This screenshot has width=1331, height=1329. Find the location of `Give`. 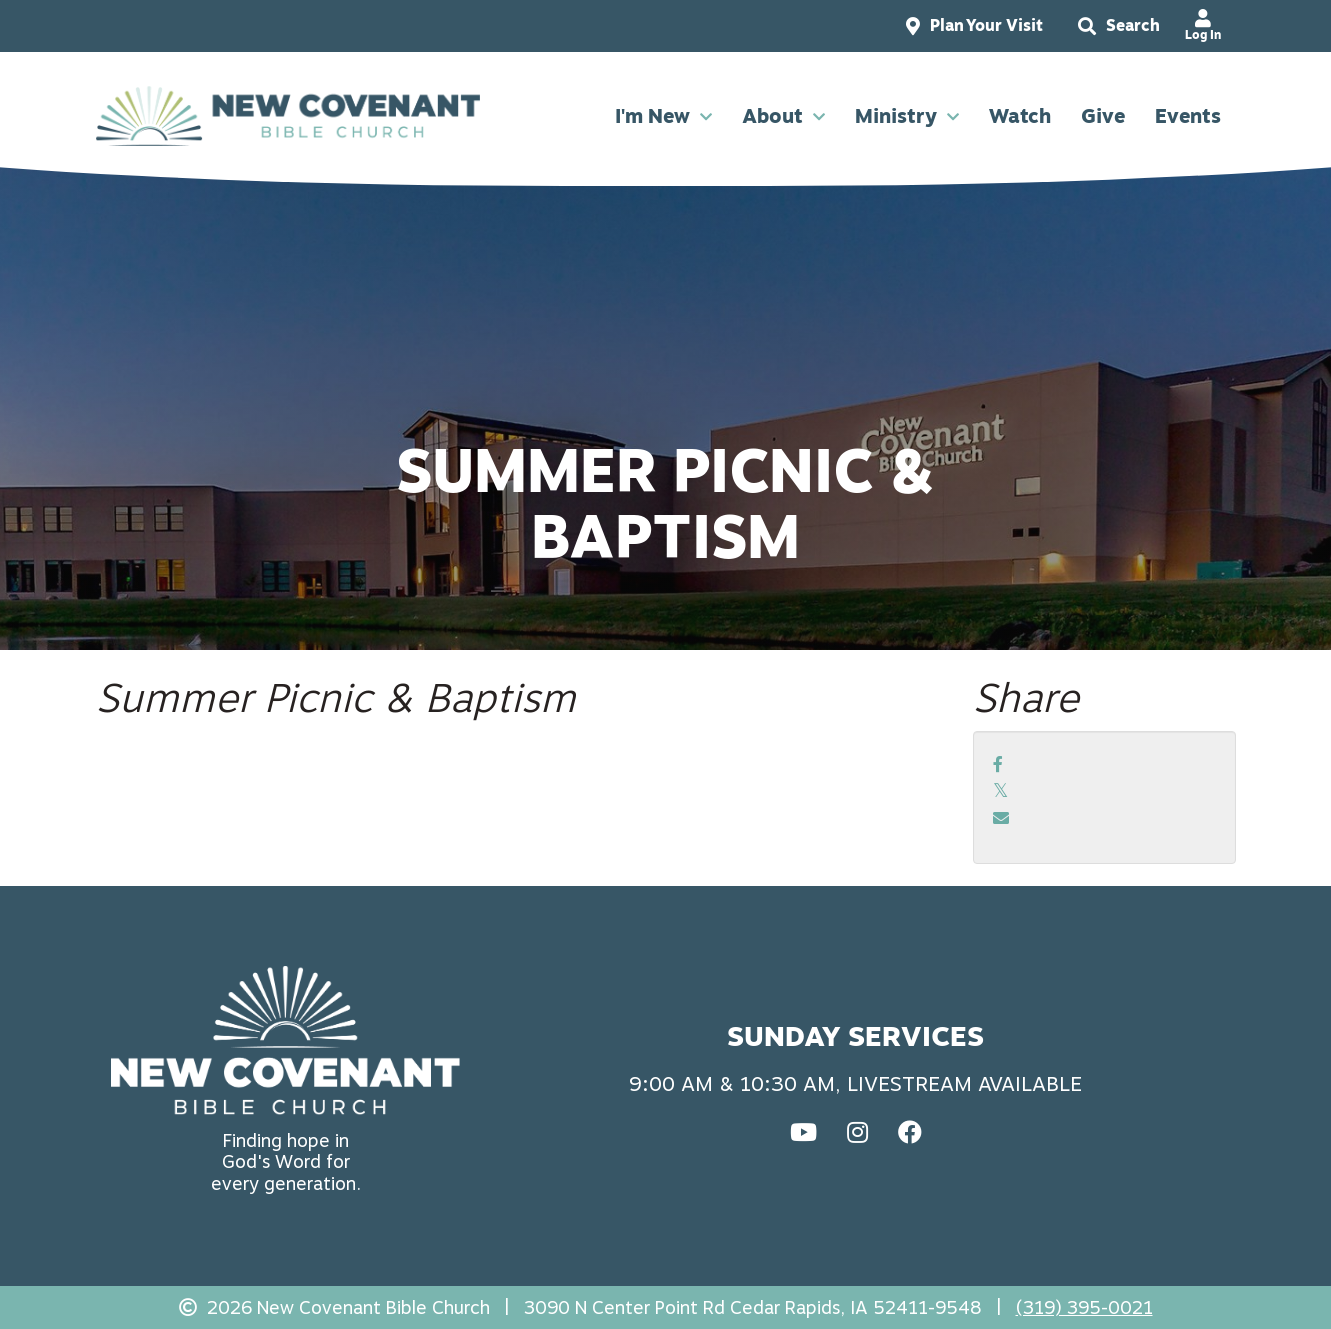

Give is located at coordinates (1103, 116).